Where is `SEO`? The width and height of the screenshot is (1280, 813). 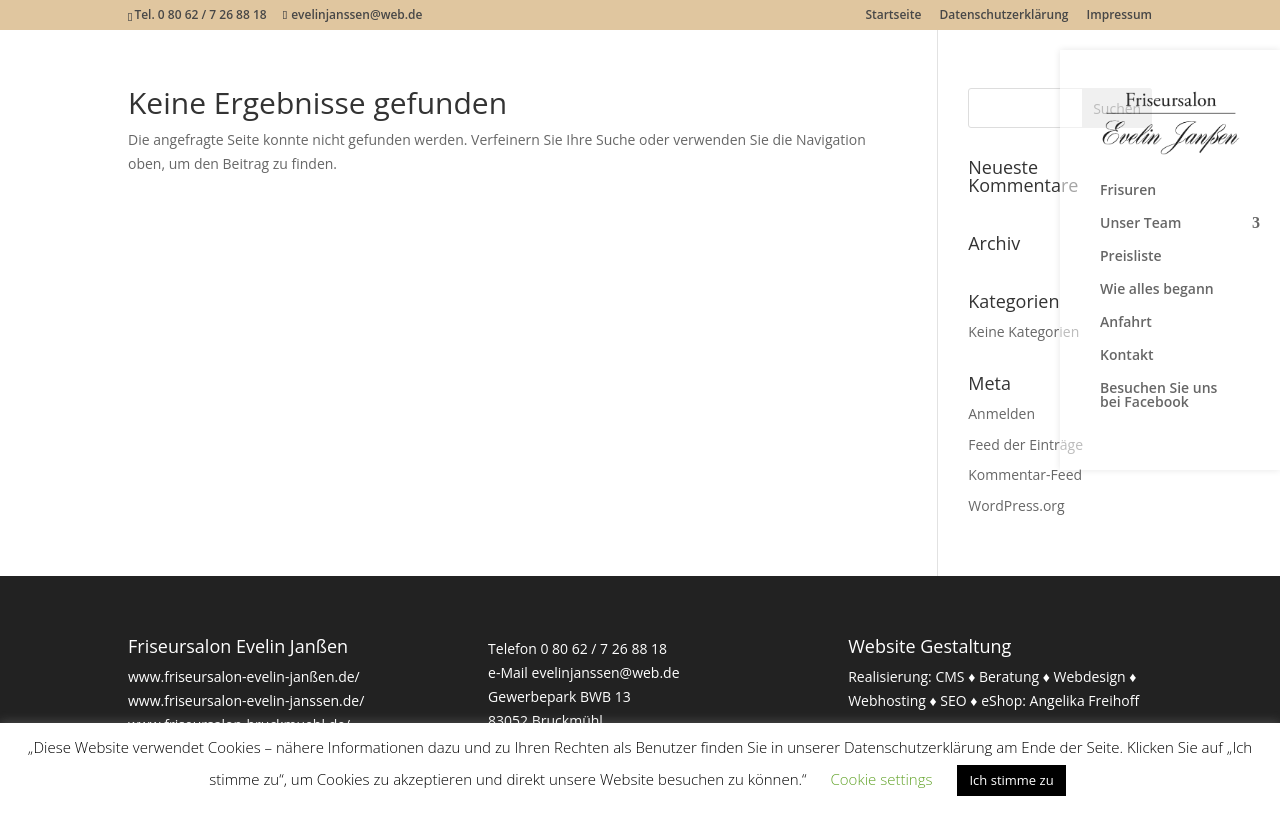 SEO is located at coordinates (953, 700).